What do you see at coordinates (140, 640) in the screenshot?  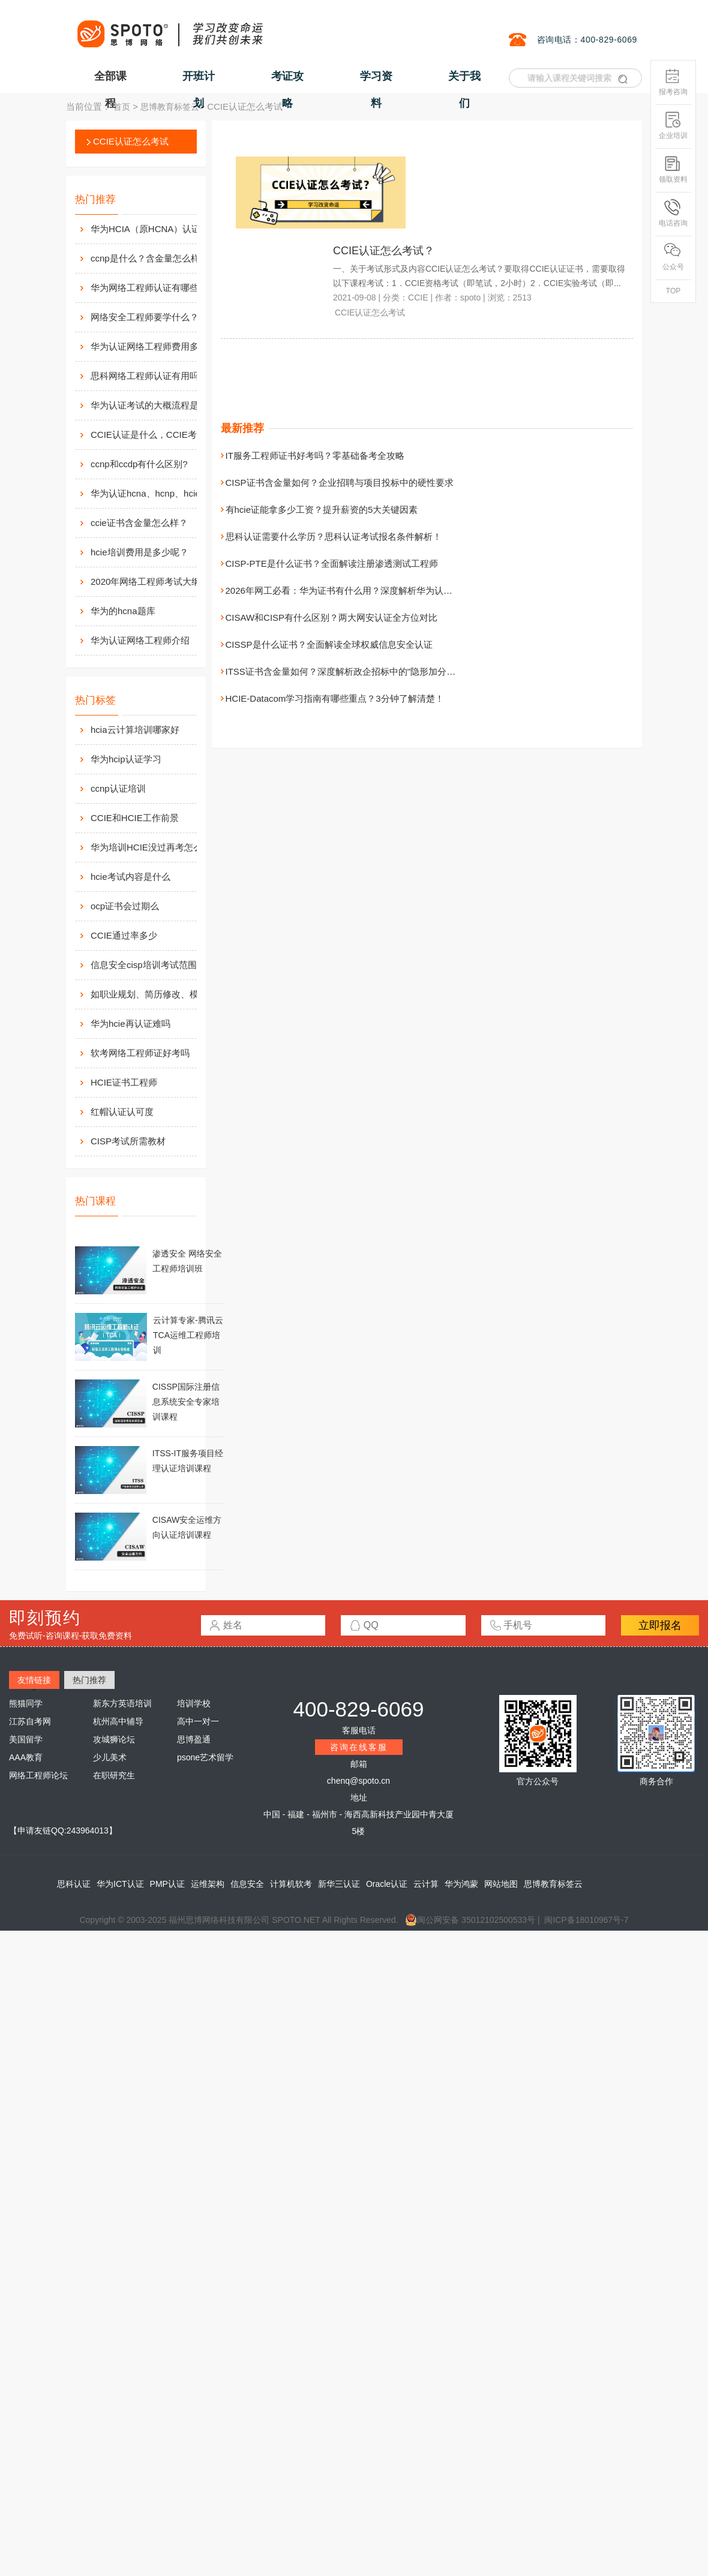 I see `华为认证网络工程师介绍` at bounding box center [140, 640].